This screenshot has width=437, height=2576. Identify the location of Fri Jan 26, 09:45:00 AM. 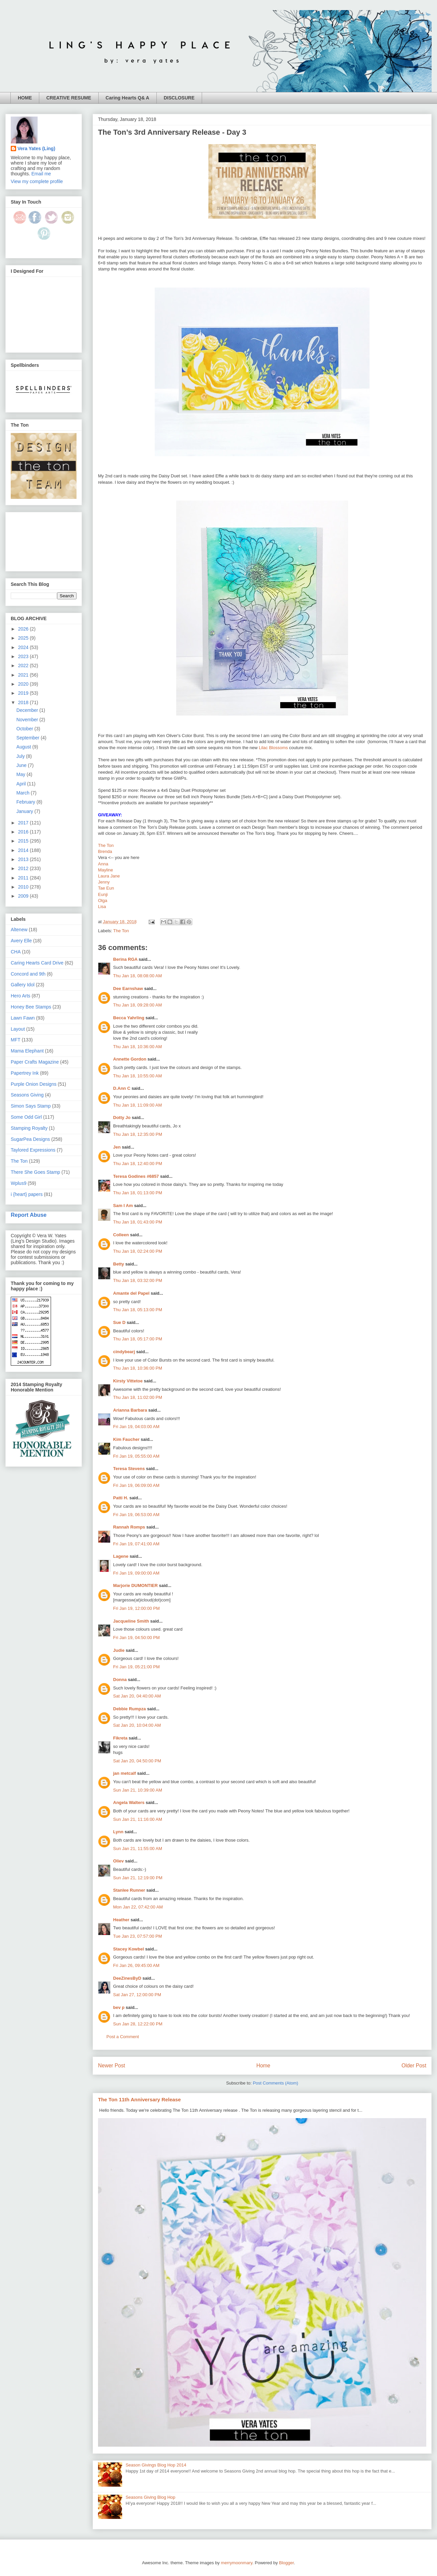
(136, 1965).